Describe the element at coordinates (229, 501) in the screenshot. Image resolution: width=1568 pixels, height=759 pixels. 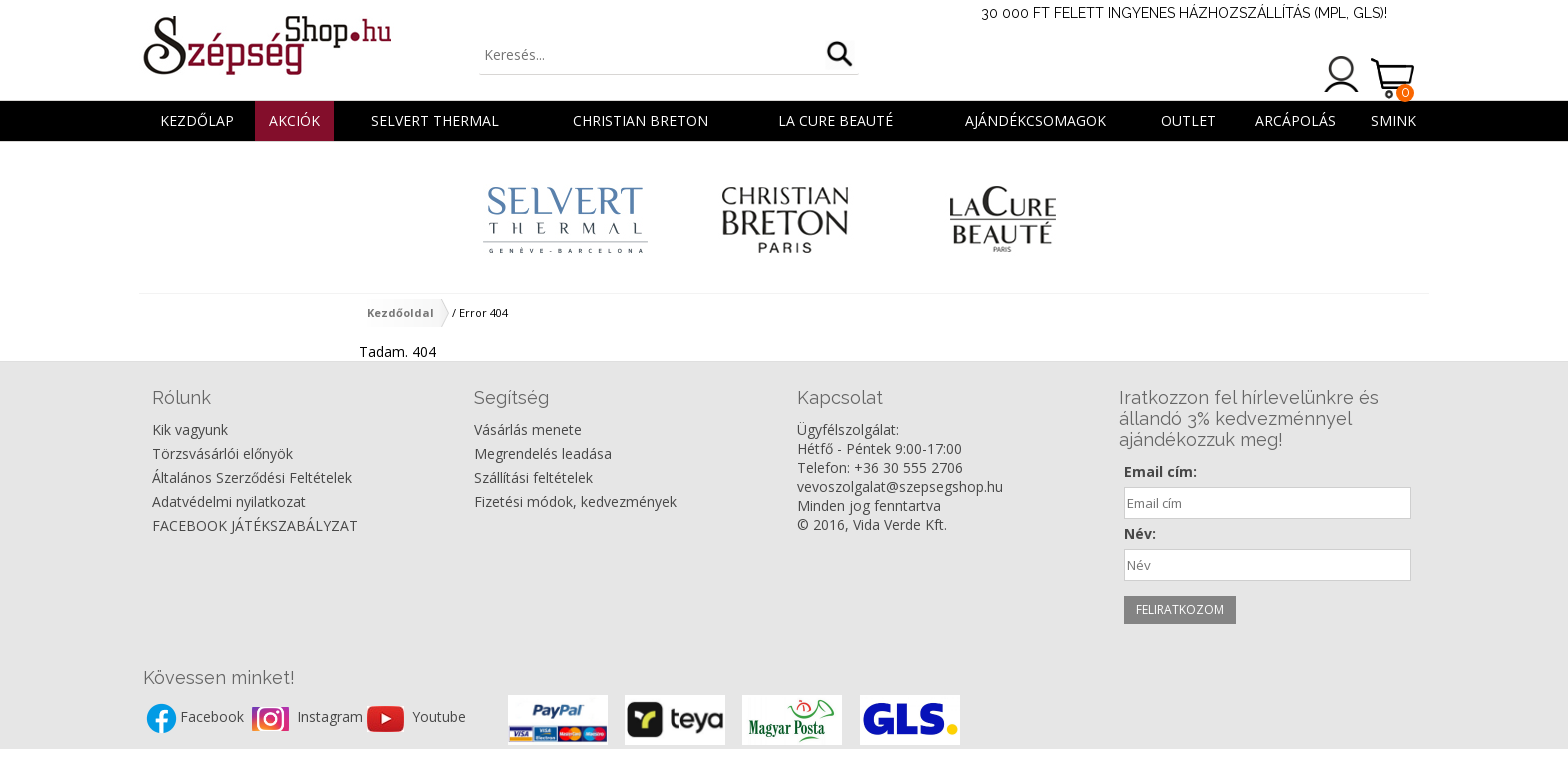
I see `Adatvédelmi nyilatkozat` at that location.